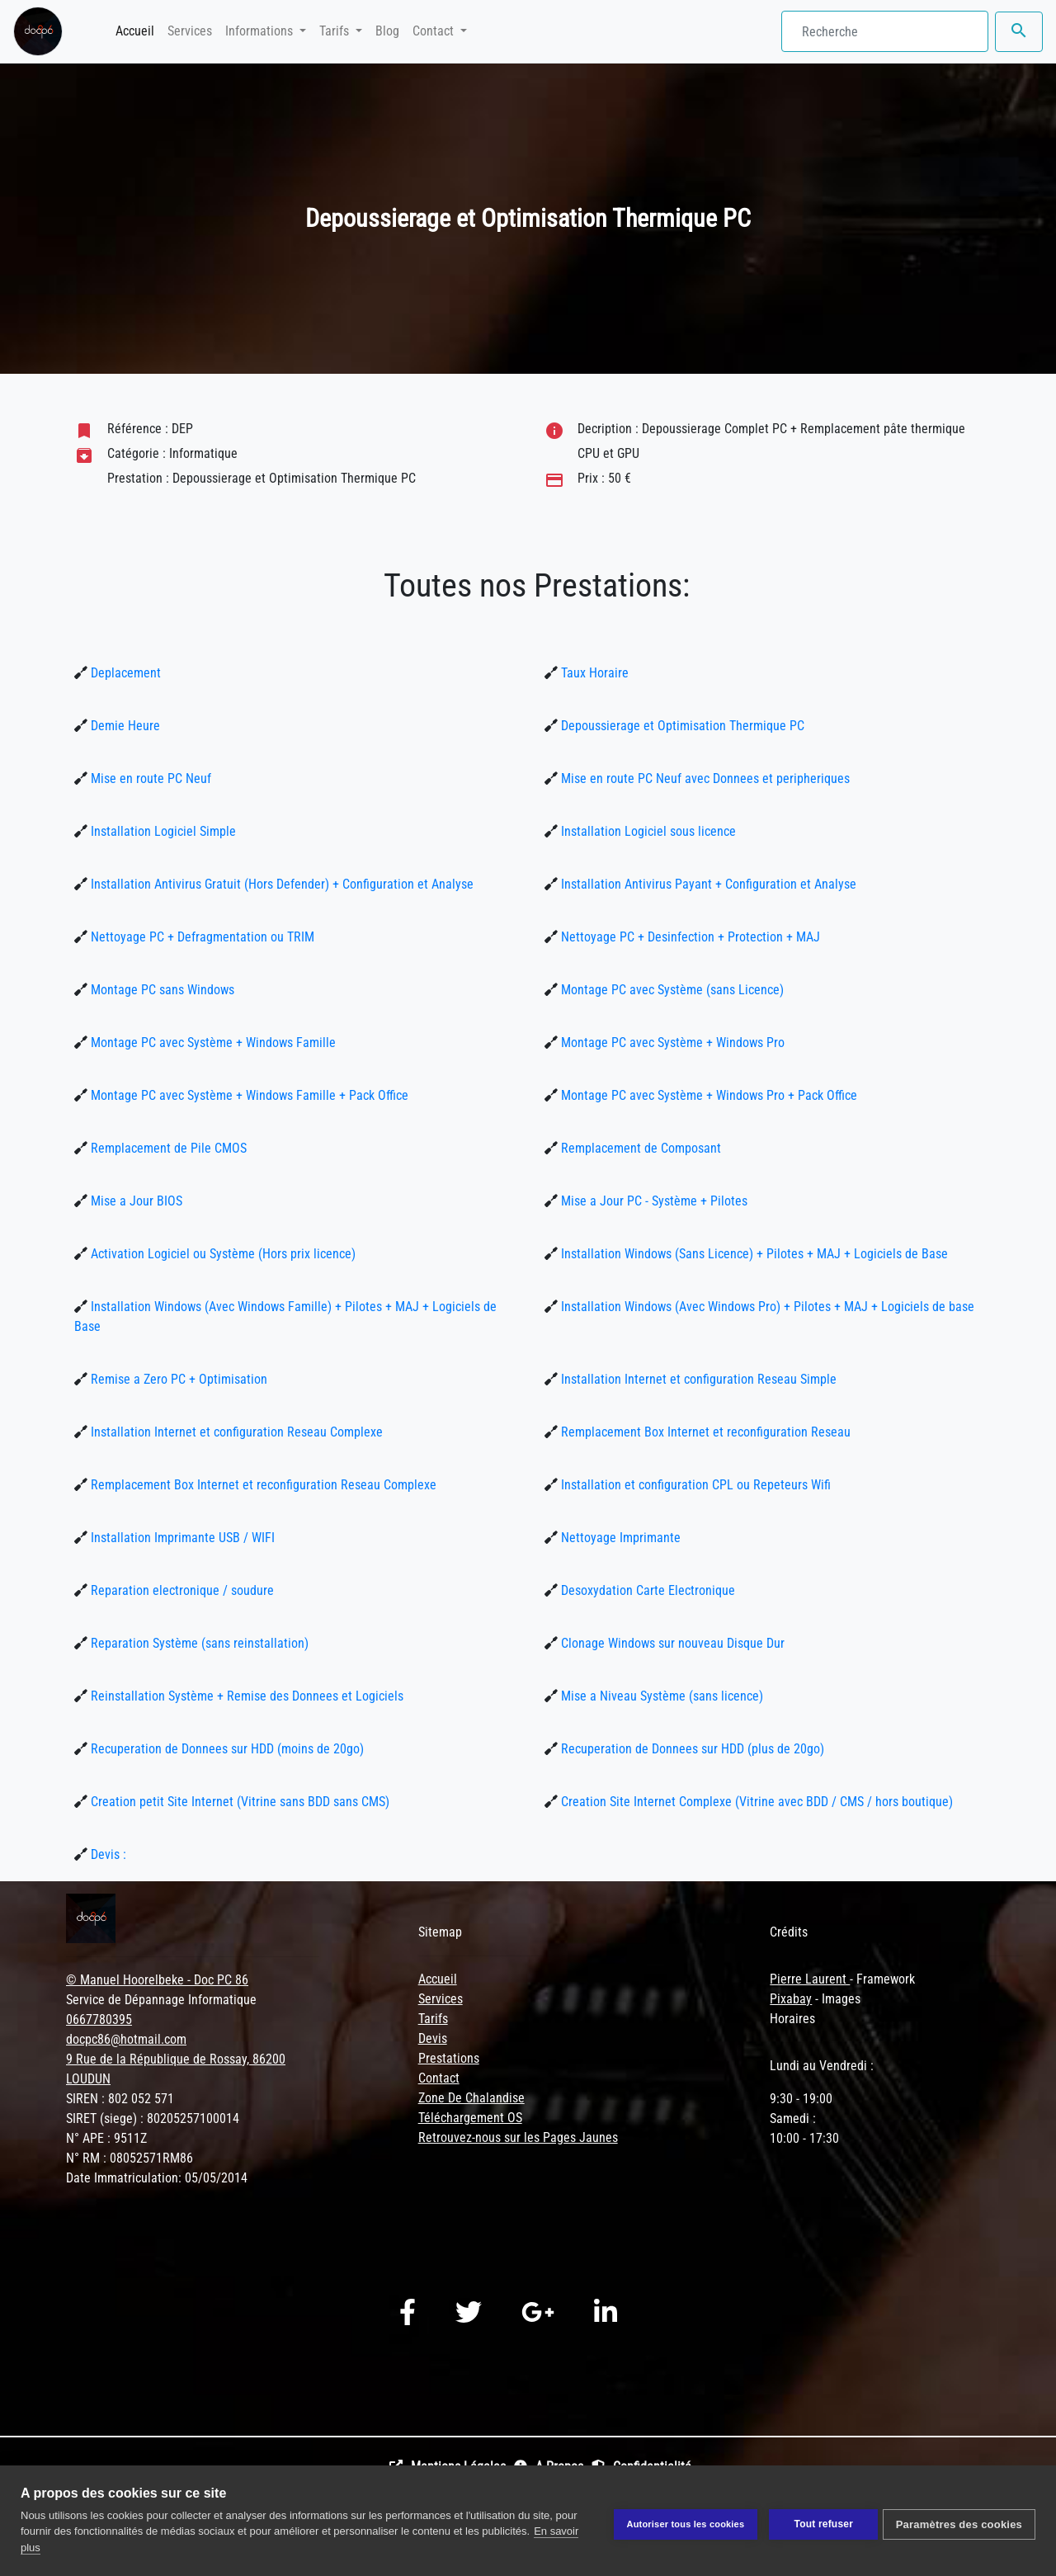 This screenshot has width=1056, height=2576. What do you see at coordinates (694, 1485) in the screenshot?
I see `Installation et configuration CPL ou Repeteurs Wifi` at bounding box center [694, 1485].